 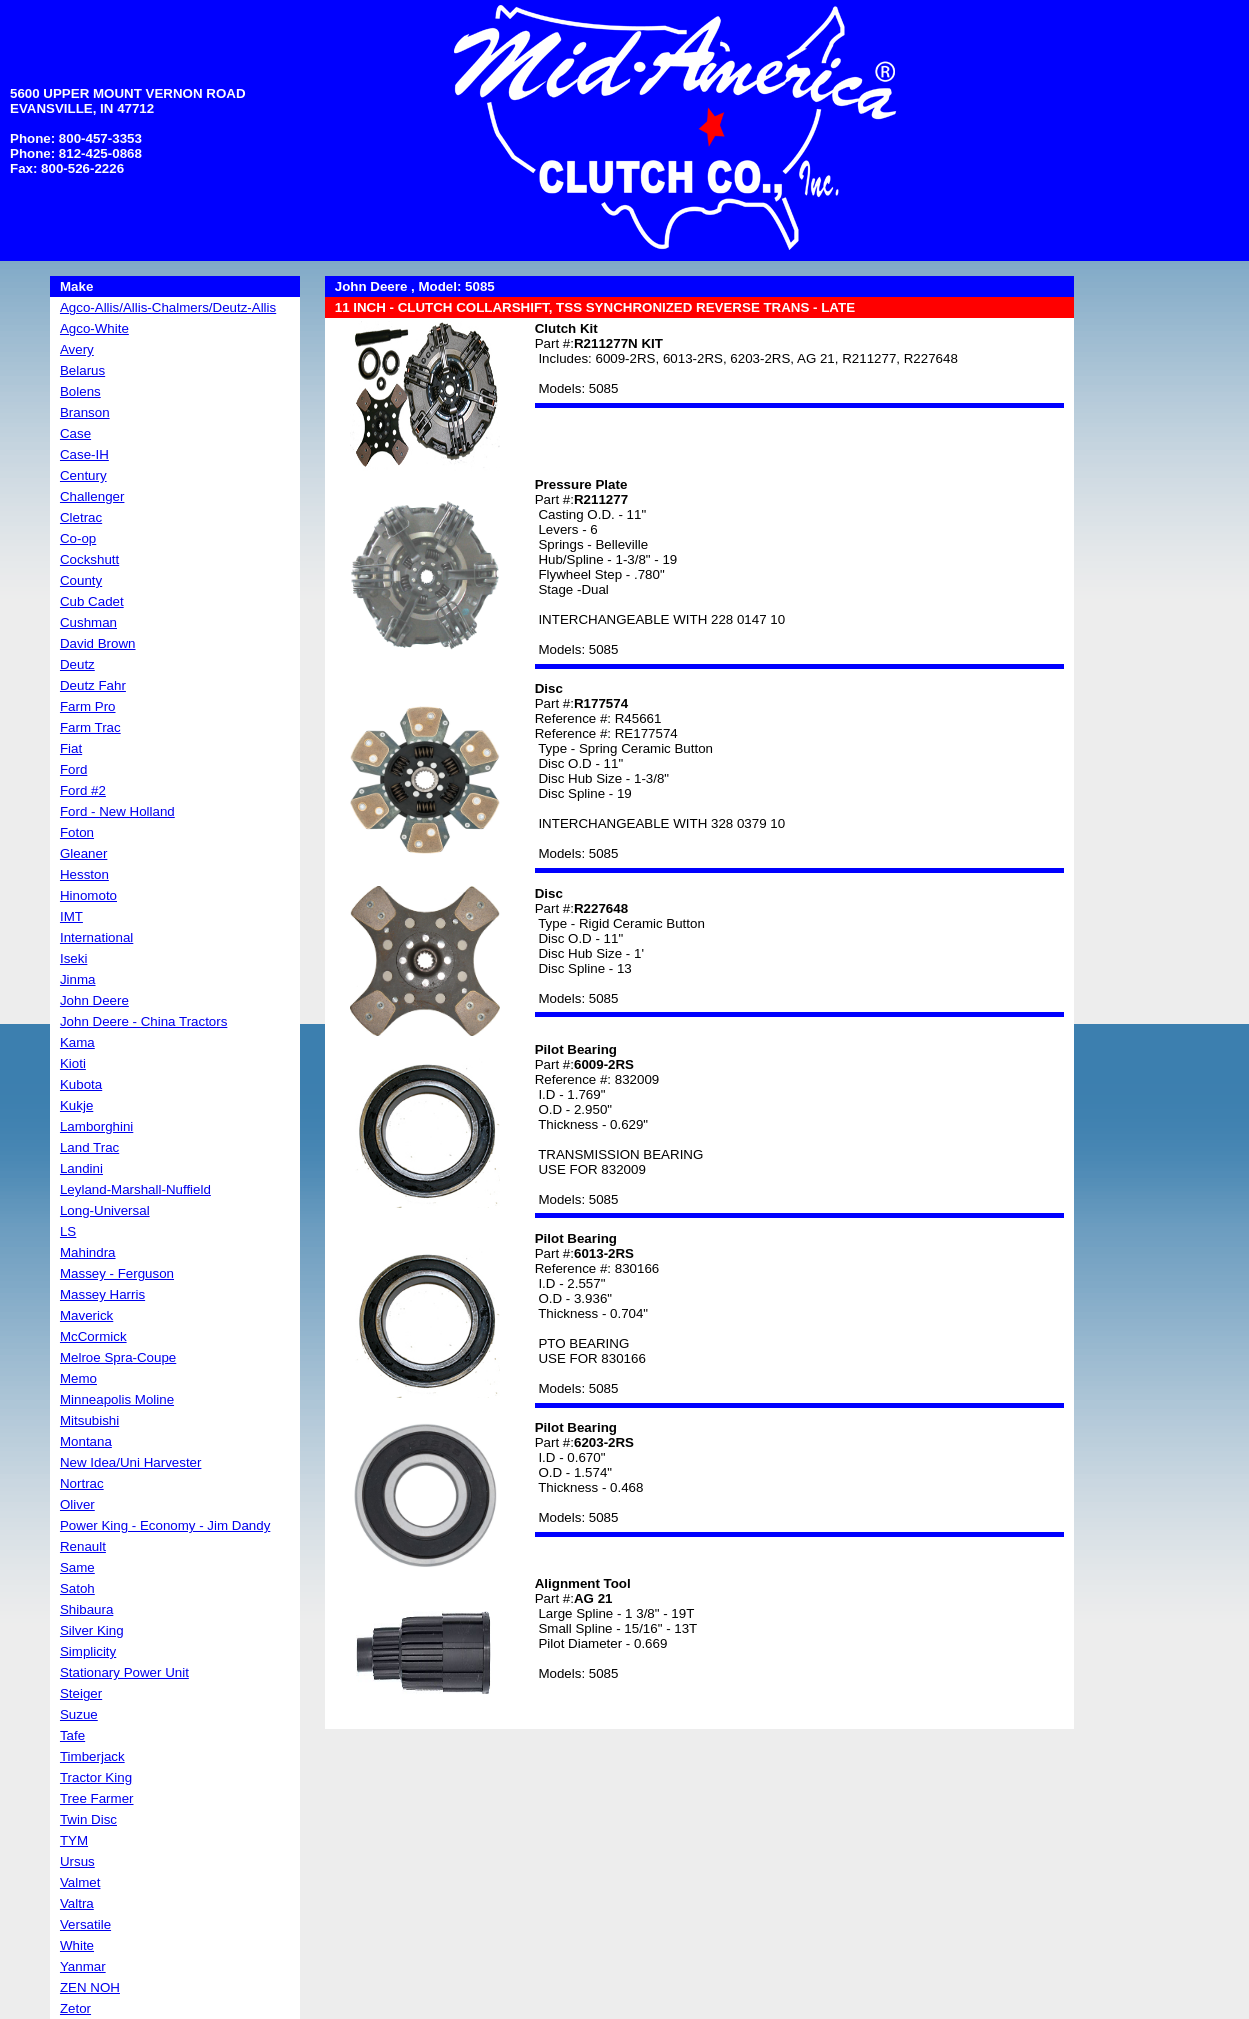 I want to click on County, so click(x=81, y=580).